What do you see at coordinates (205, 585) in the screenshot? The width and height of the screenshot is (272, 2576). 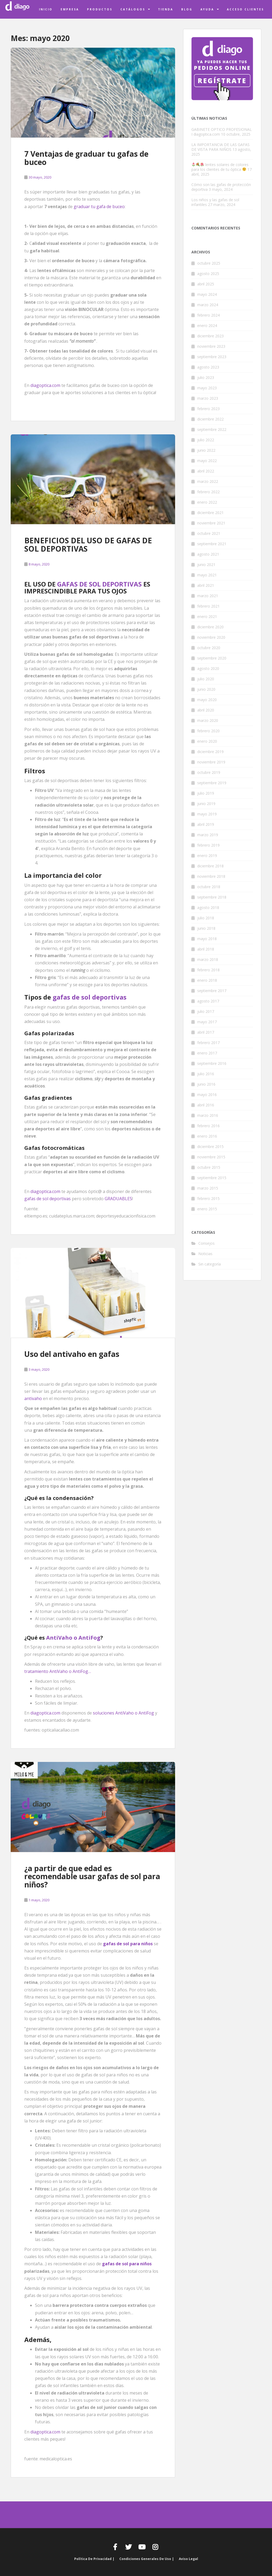 I see `abril 2021` at bounding box center [205, 585].